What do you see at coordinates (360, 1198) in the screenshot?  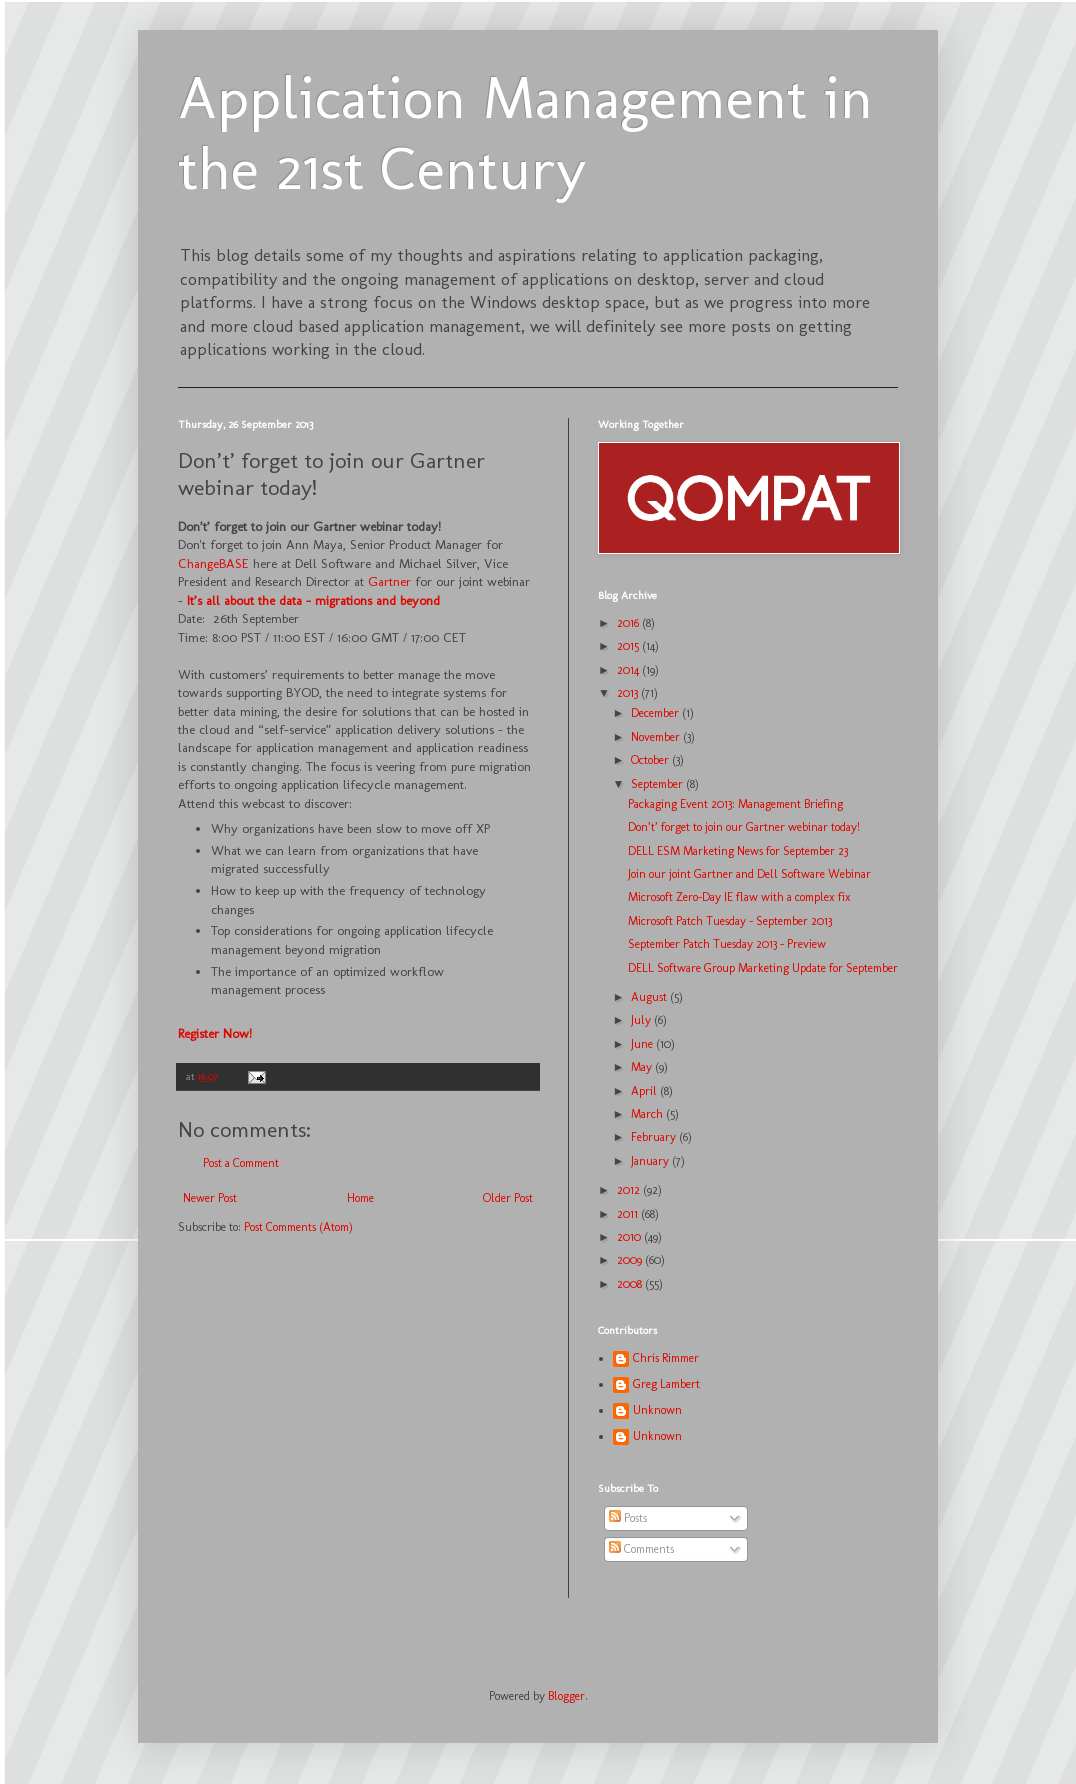 I see `Home` at bounding box center [360, 1198].